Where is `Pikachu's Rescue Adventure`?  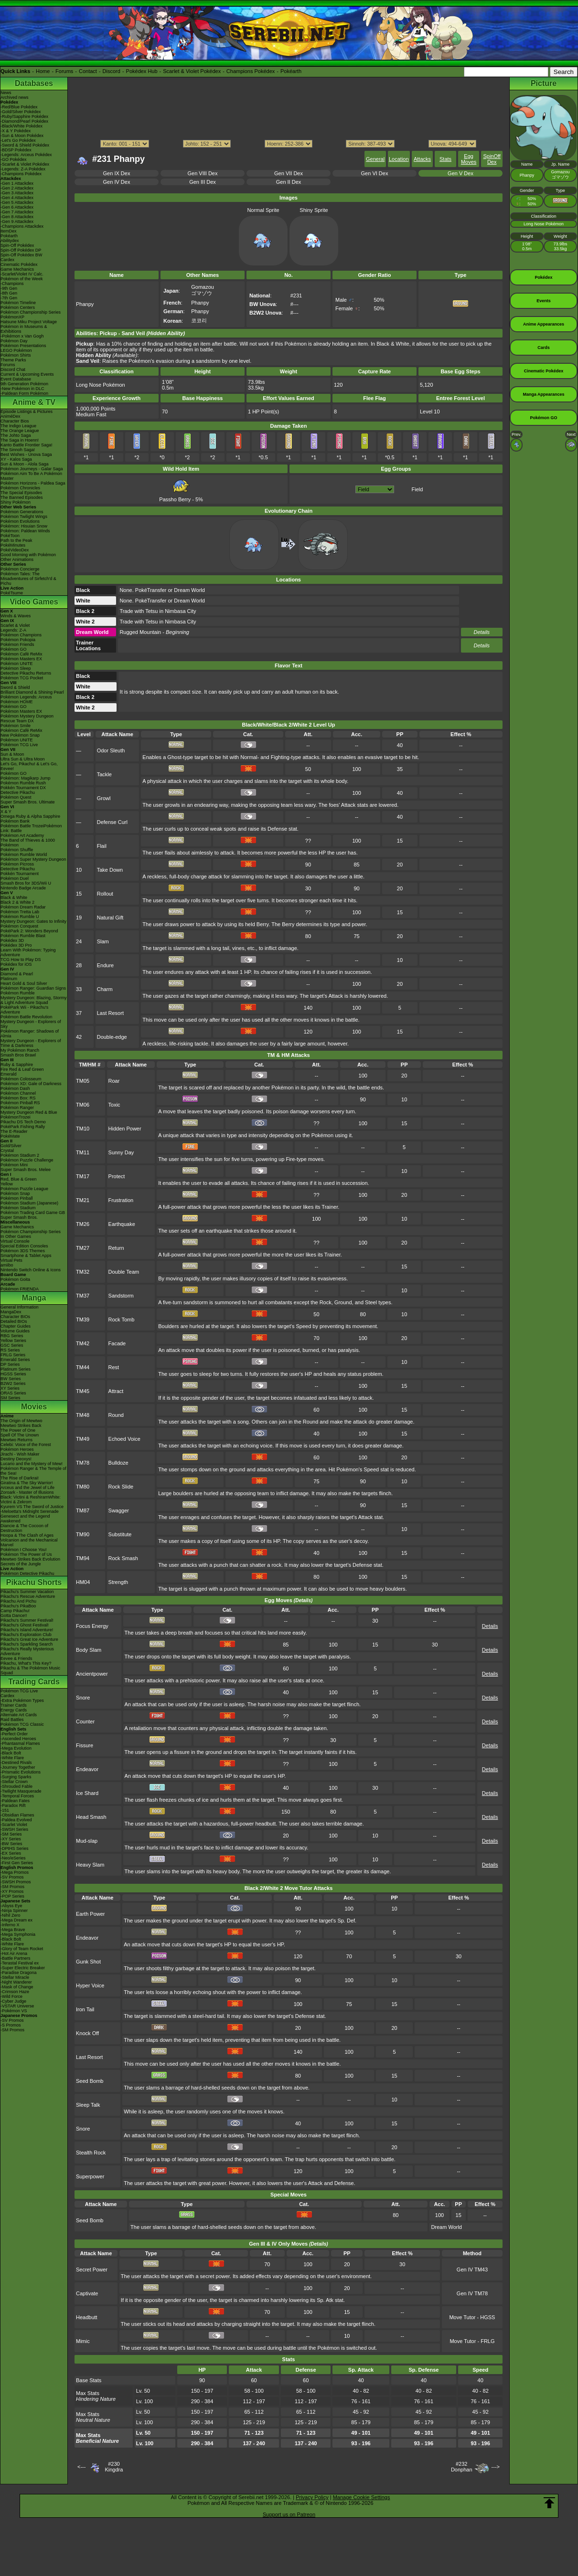
Pikachu's Rescue Adventure is located at coordinates (27, 1596).